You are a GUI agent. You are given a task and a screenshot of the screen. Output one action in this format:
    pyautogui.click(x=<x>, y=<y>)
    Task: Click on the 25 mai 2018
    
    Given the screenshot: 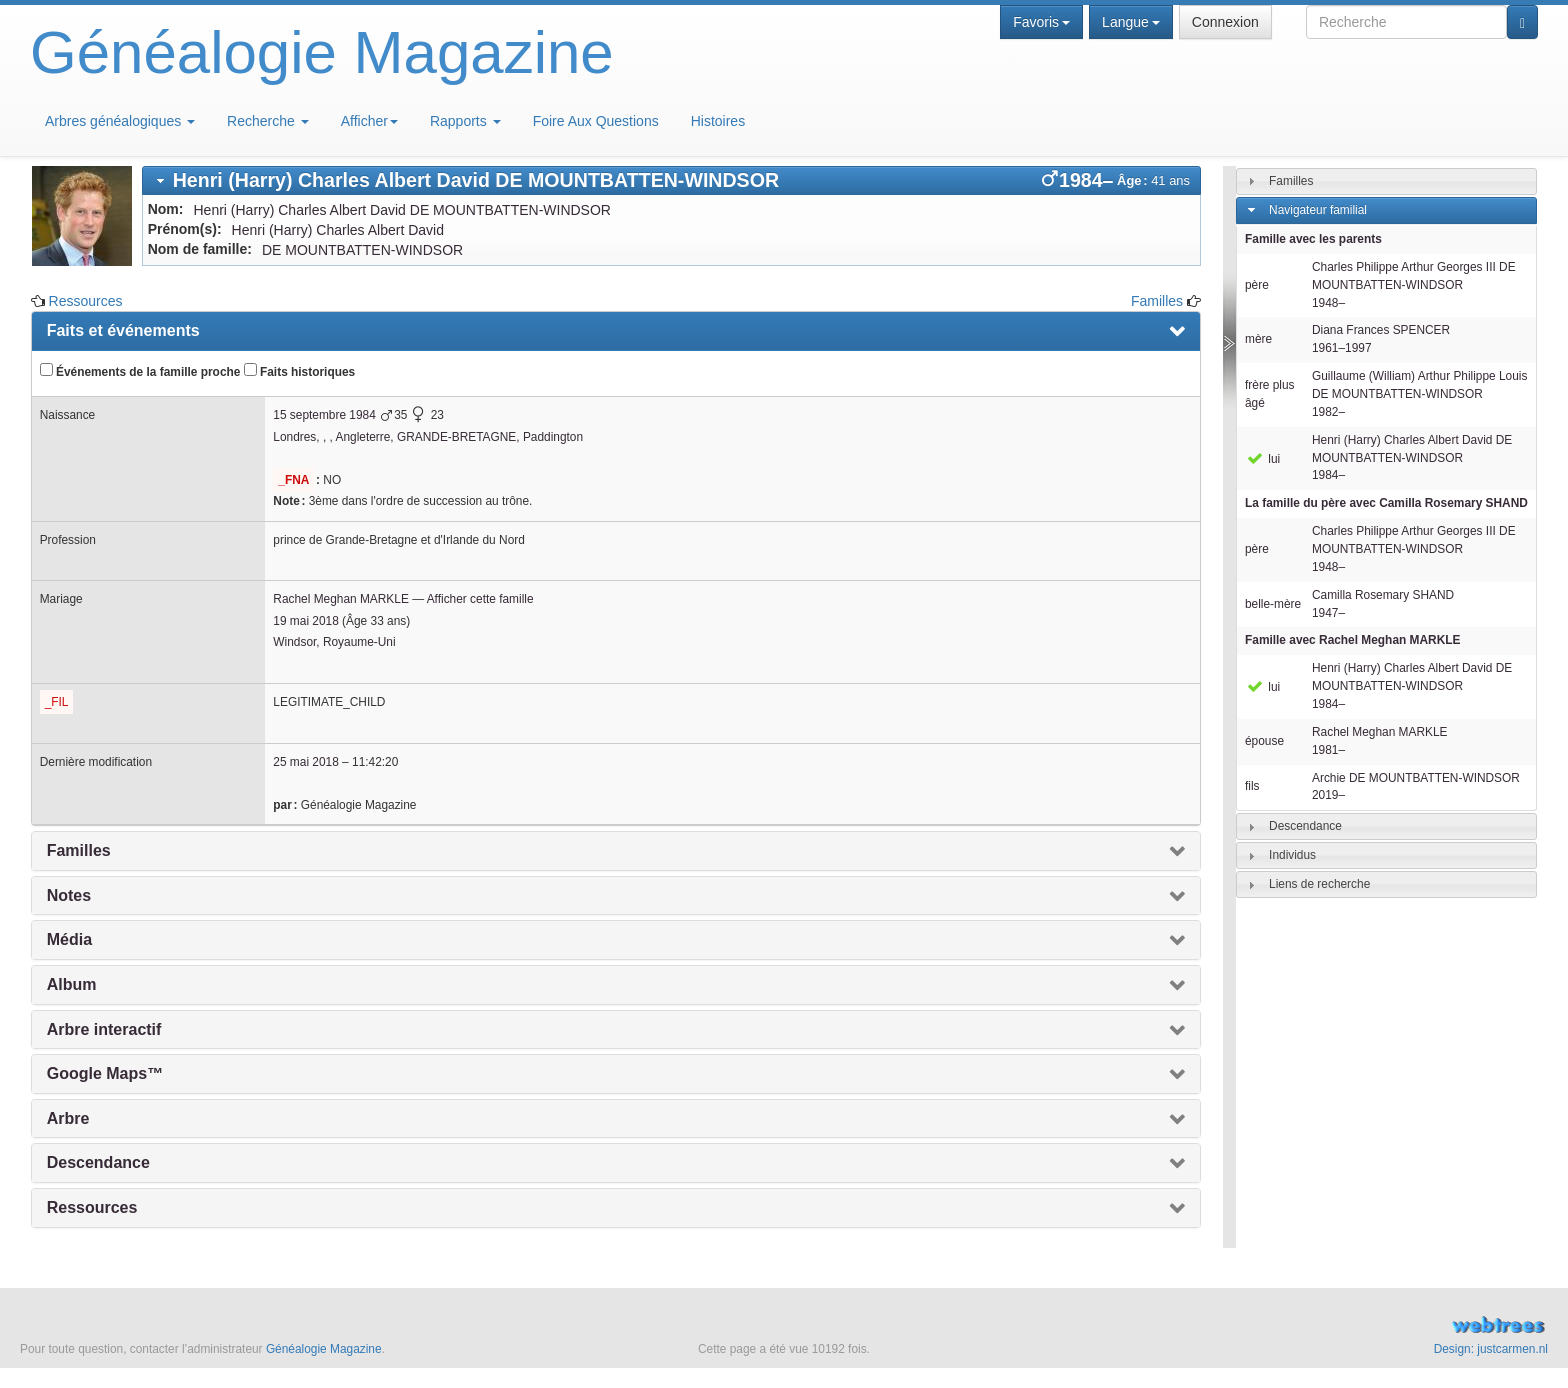 What is the action you would take?
    pyautogui.click(x=305, y=762)
    